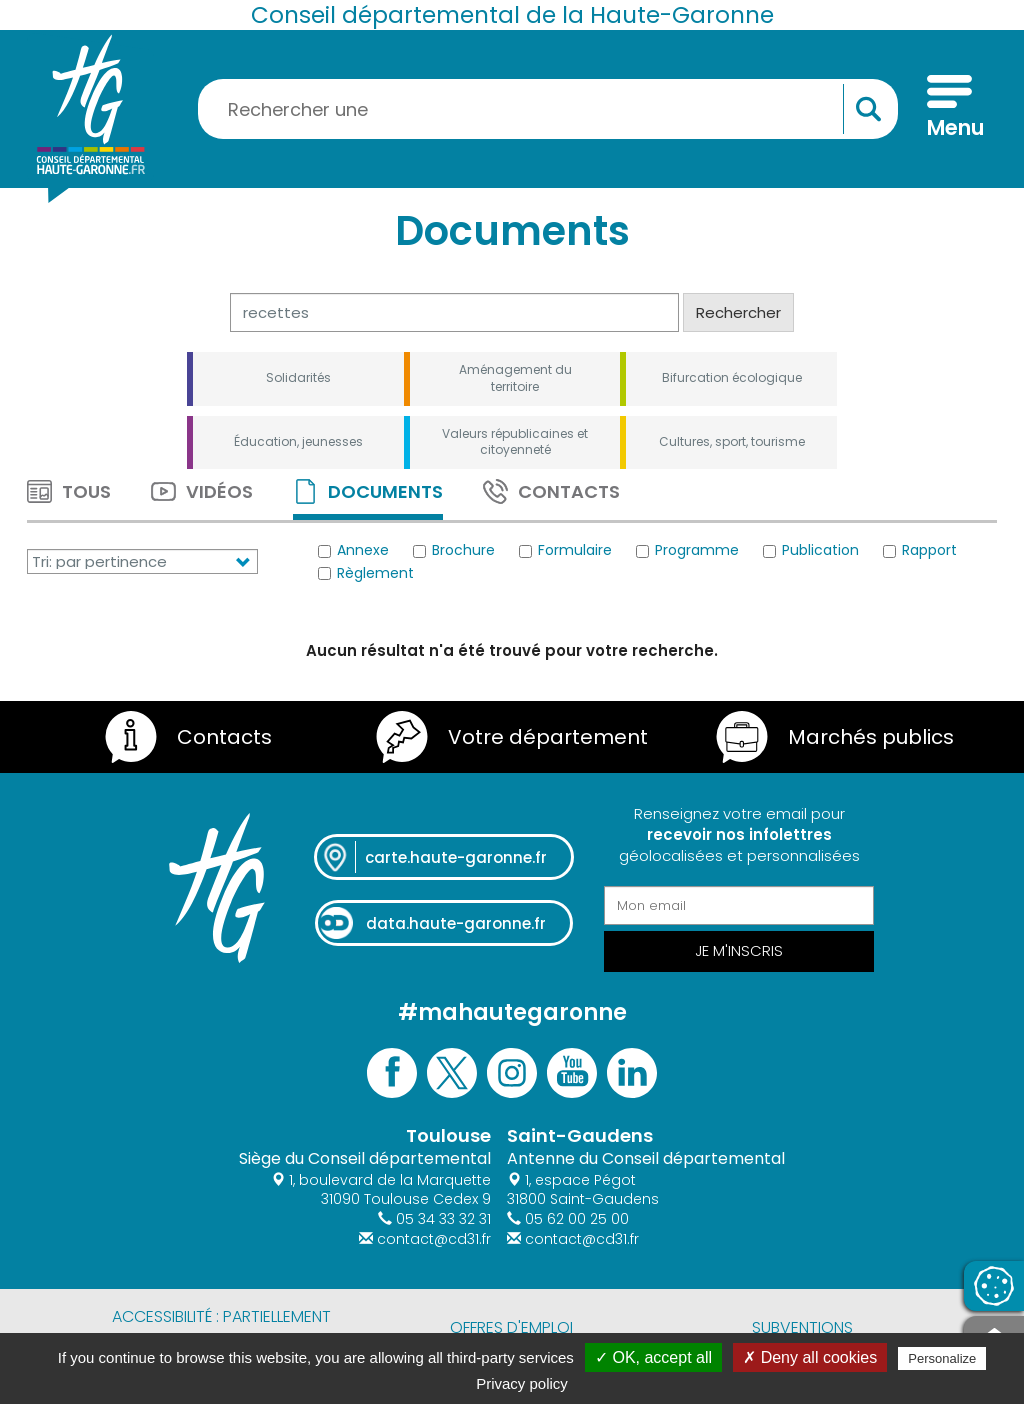 This screenshot has width=1024, height=1404. What do you see at coordinates (565, 551) in the screenshot?
I see `Formulaire` at bounding box center [565, 551].